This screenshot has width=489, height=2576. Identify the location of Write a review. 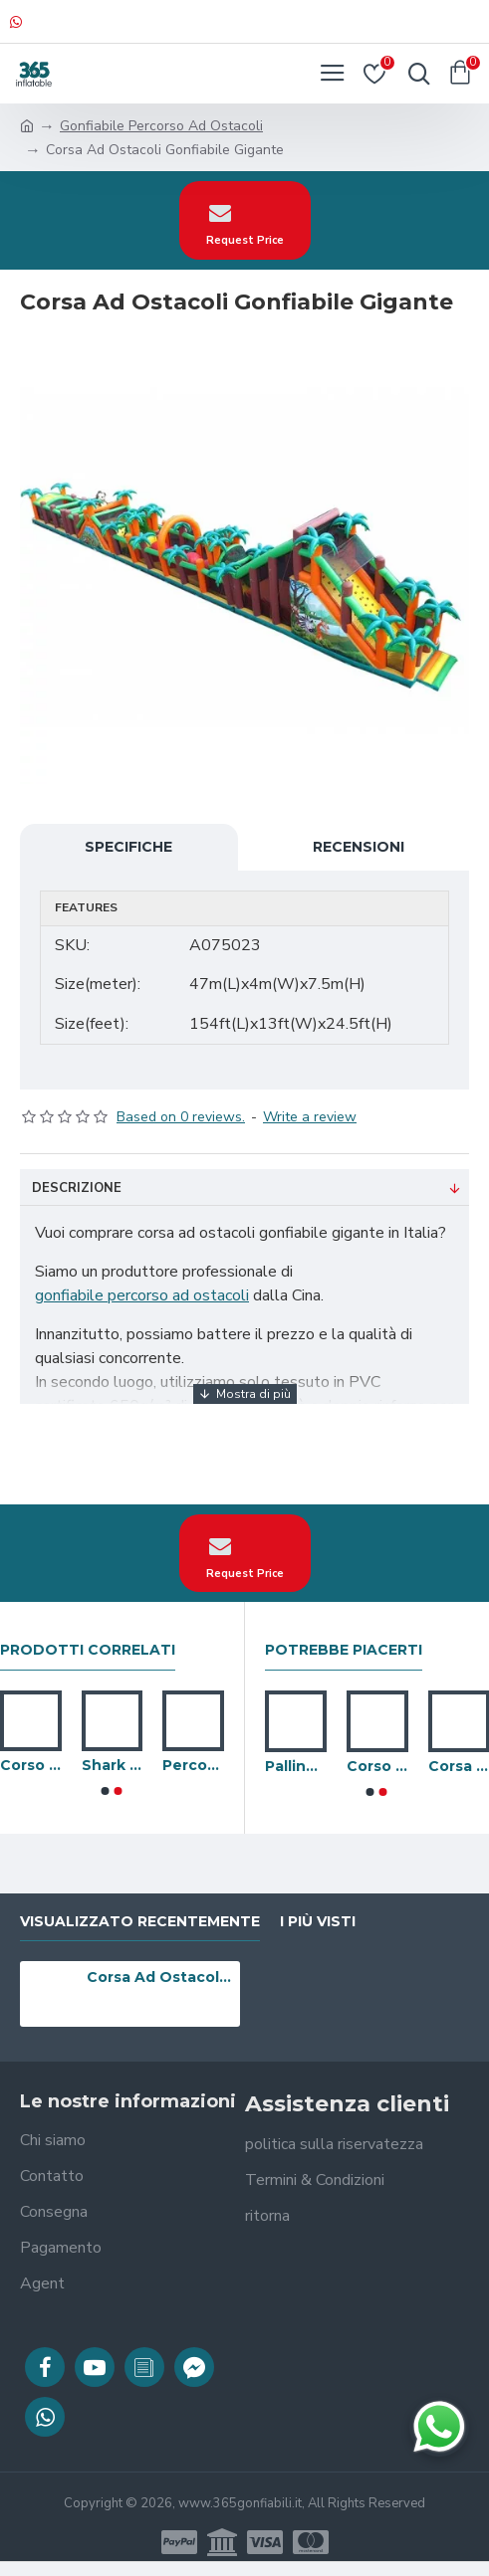
(310, 1116).